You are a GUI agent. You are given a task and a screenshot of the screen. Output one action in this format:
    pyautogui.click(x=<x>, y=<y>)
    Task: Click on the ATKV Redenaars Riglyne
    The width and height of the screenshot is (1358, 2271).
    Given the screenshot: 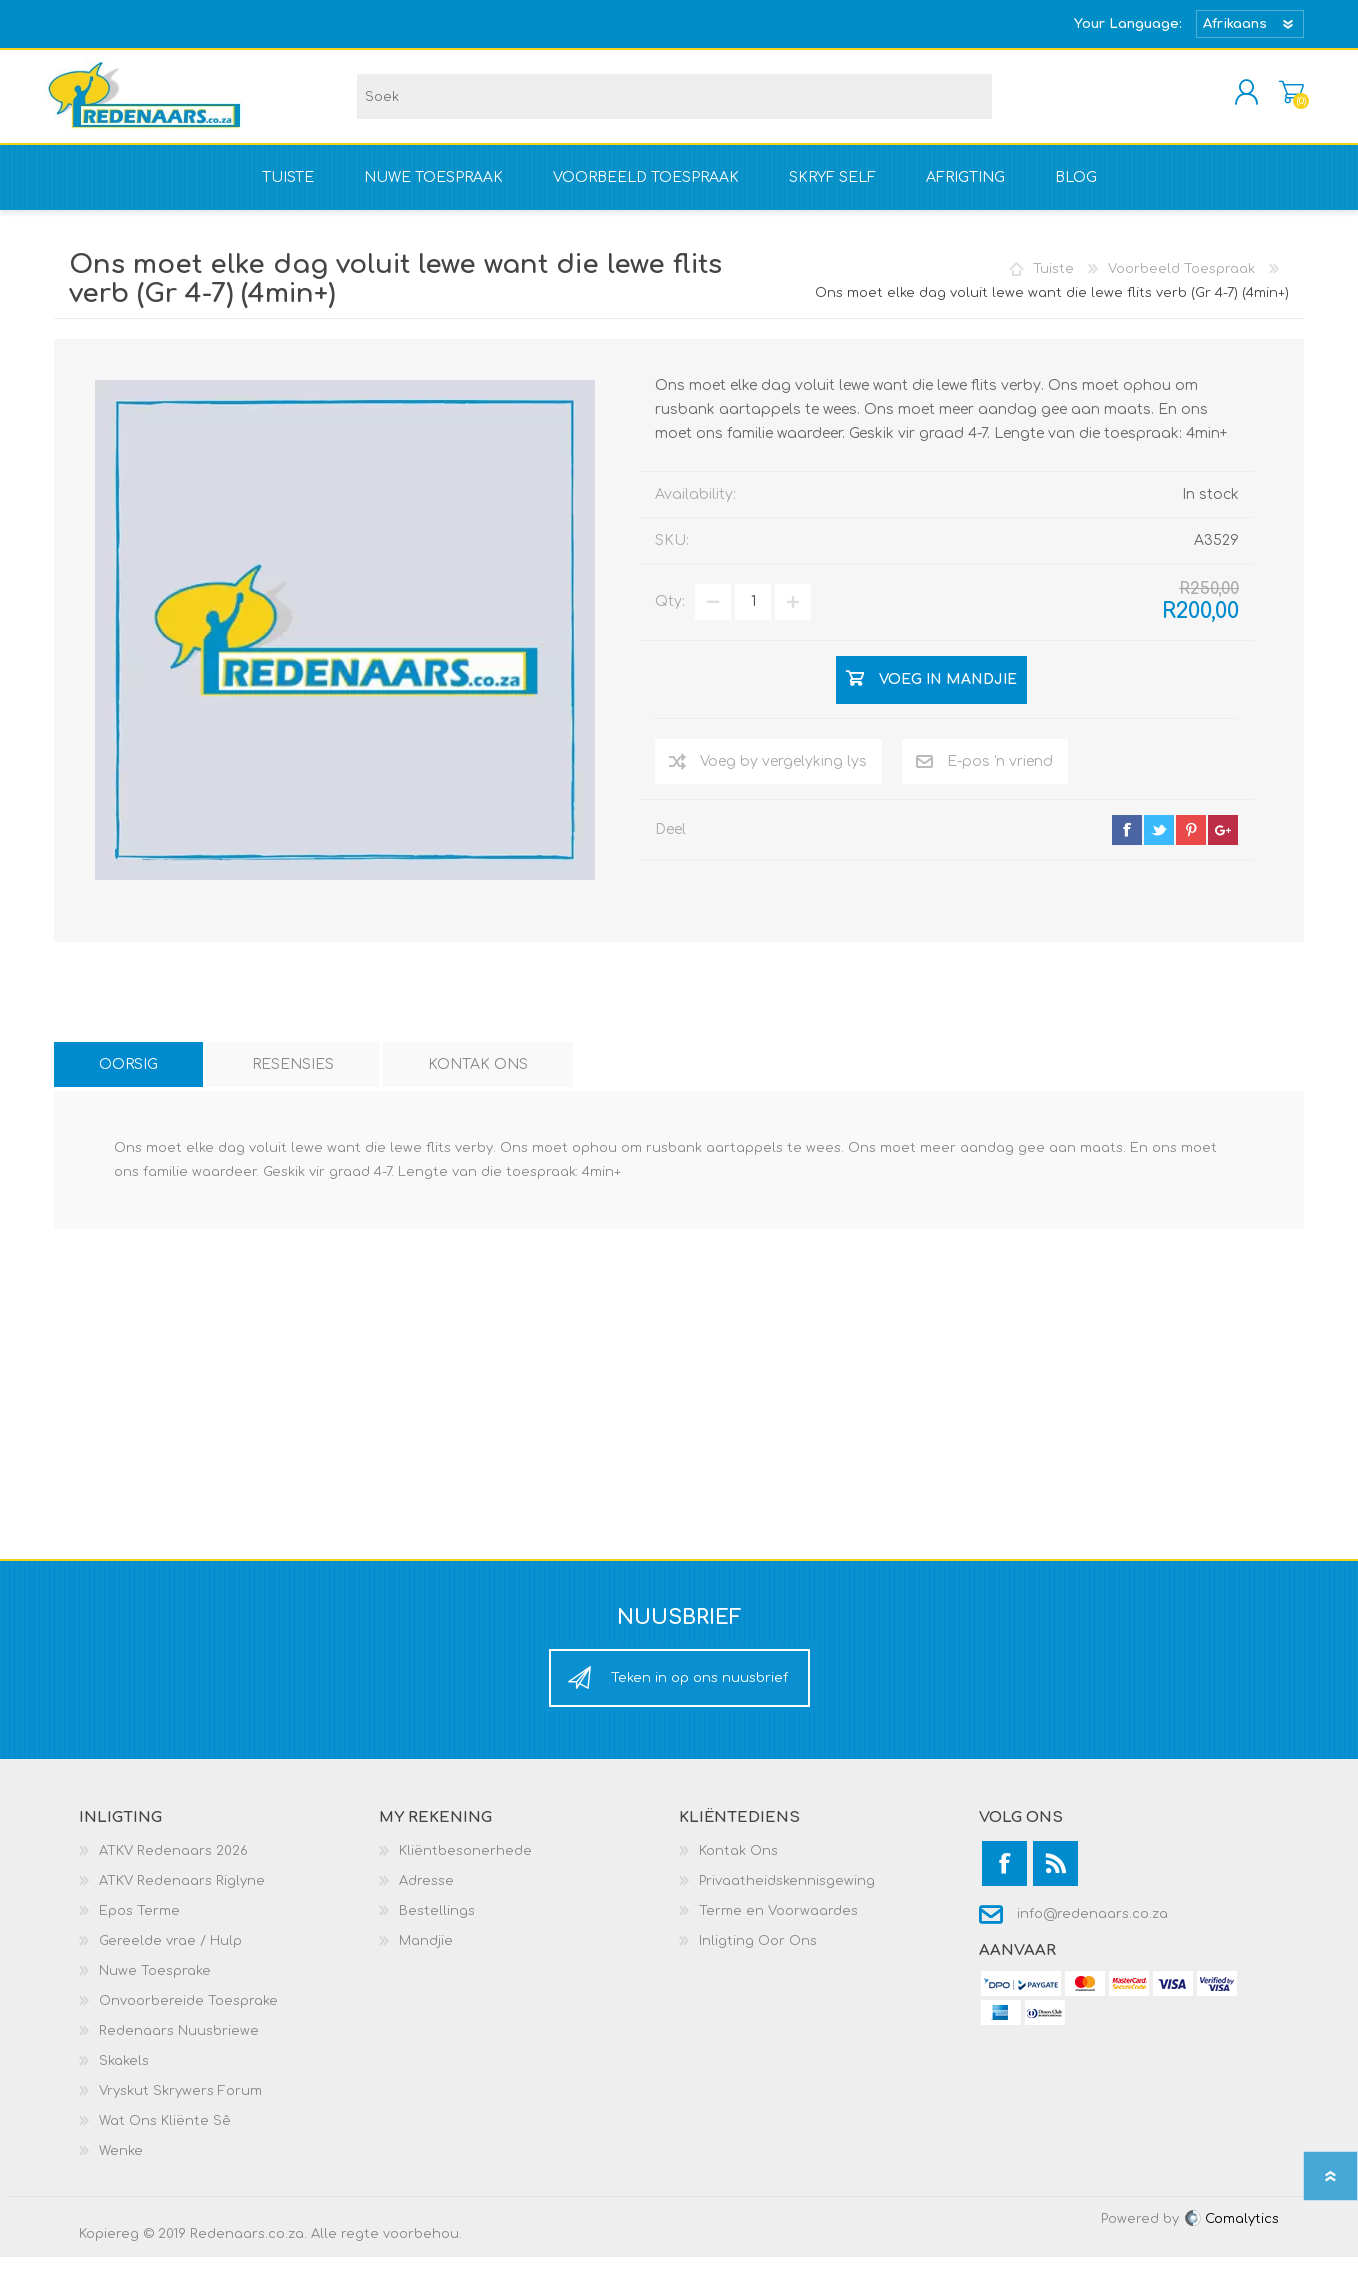 What is the action you would take?
    pyautogui.click(x=182, y=1895)
    